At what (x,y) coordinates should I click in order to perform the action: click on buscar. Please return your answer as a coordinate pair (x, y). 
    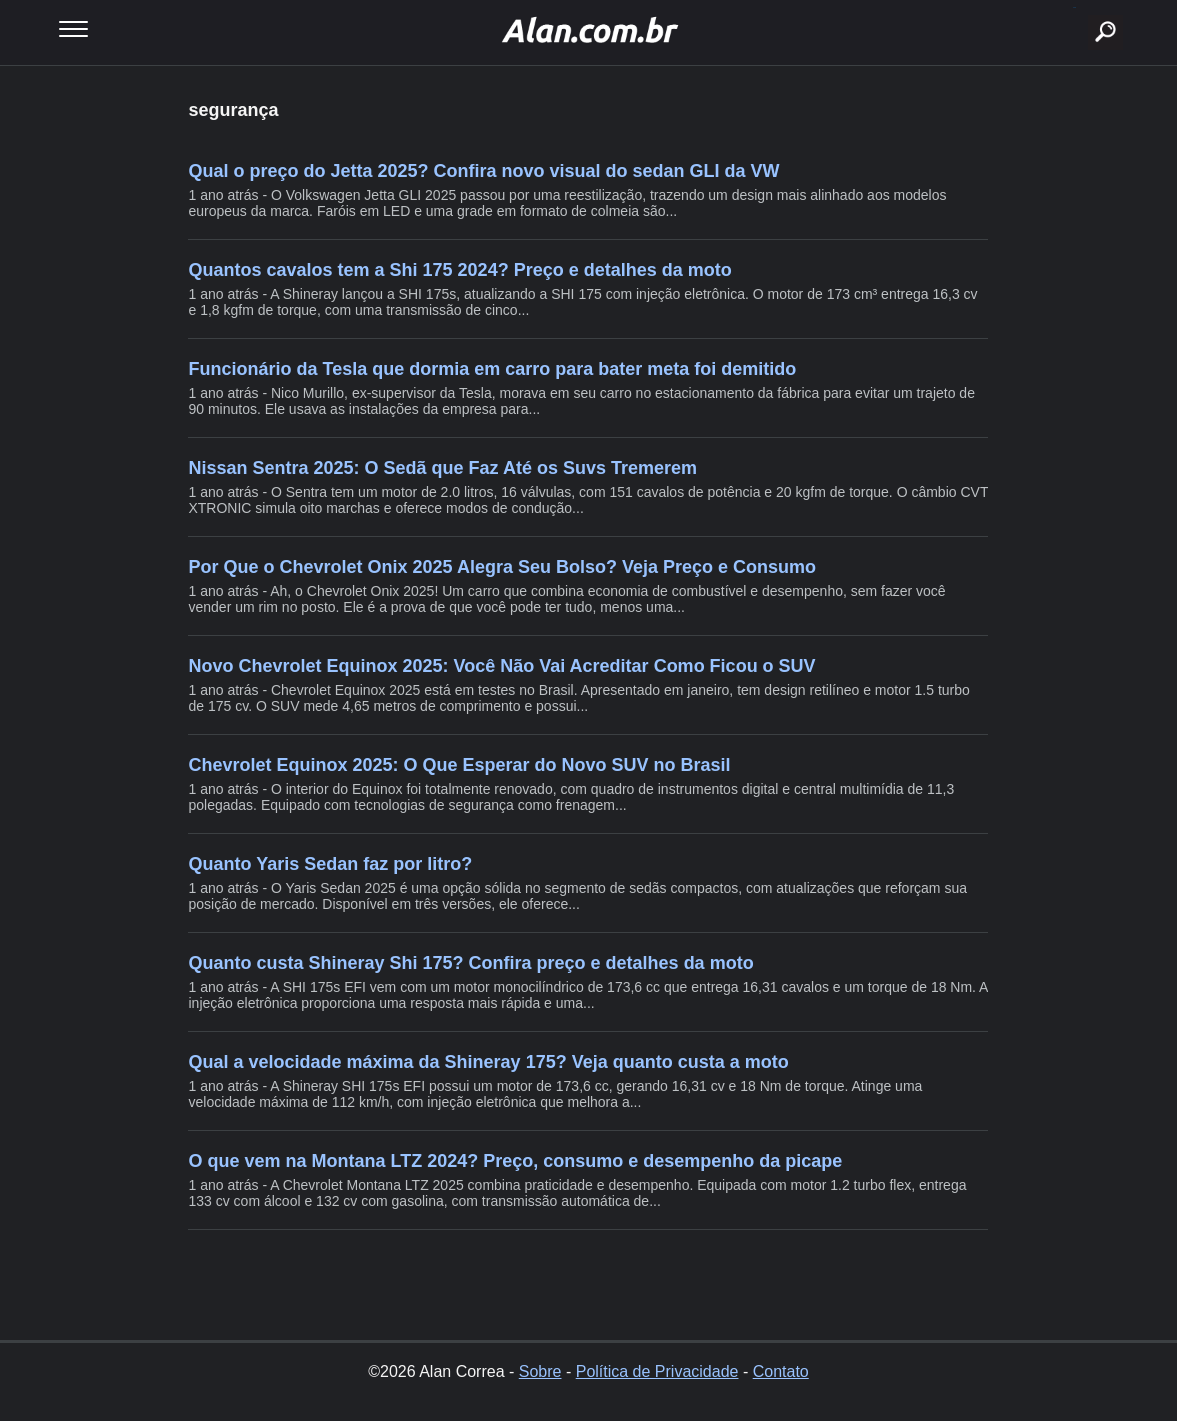
    Looking at the image, I should click on (1074, 7).